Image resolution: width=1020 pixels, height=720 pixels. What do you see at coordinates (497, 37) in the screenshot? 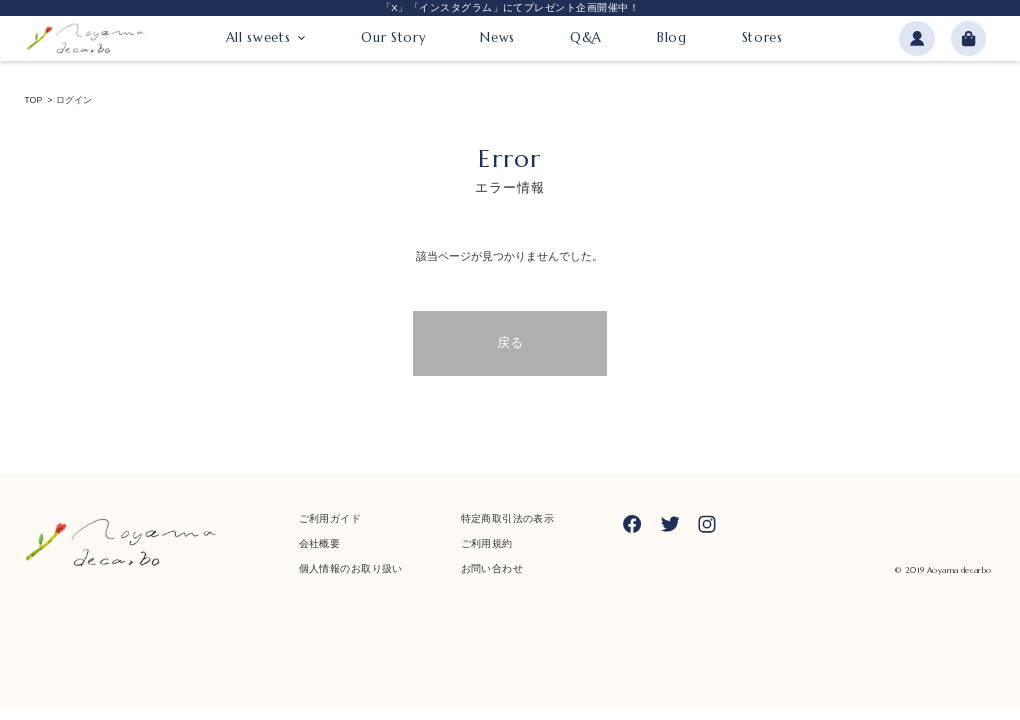
I see `News` at bounding box center [497, 37].